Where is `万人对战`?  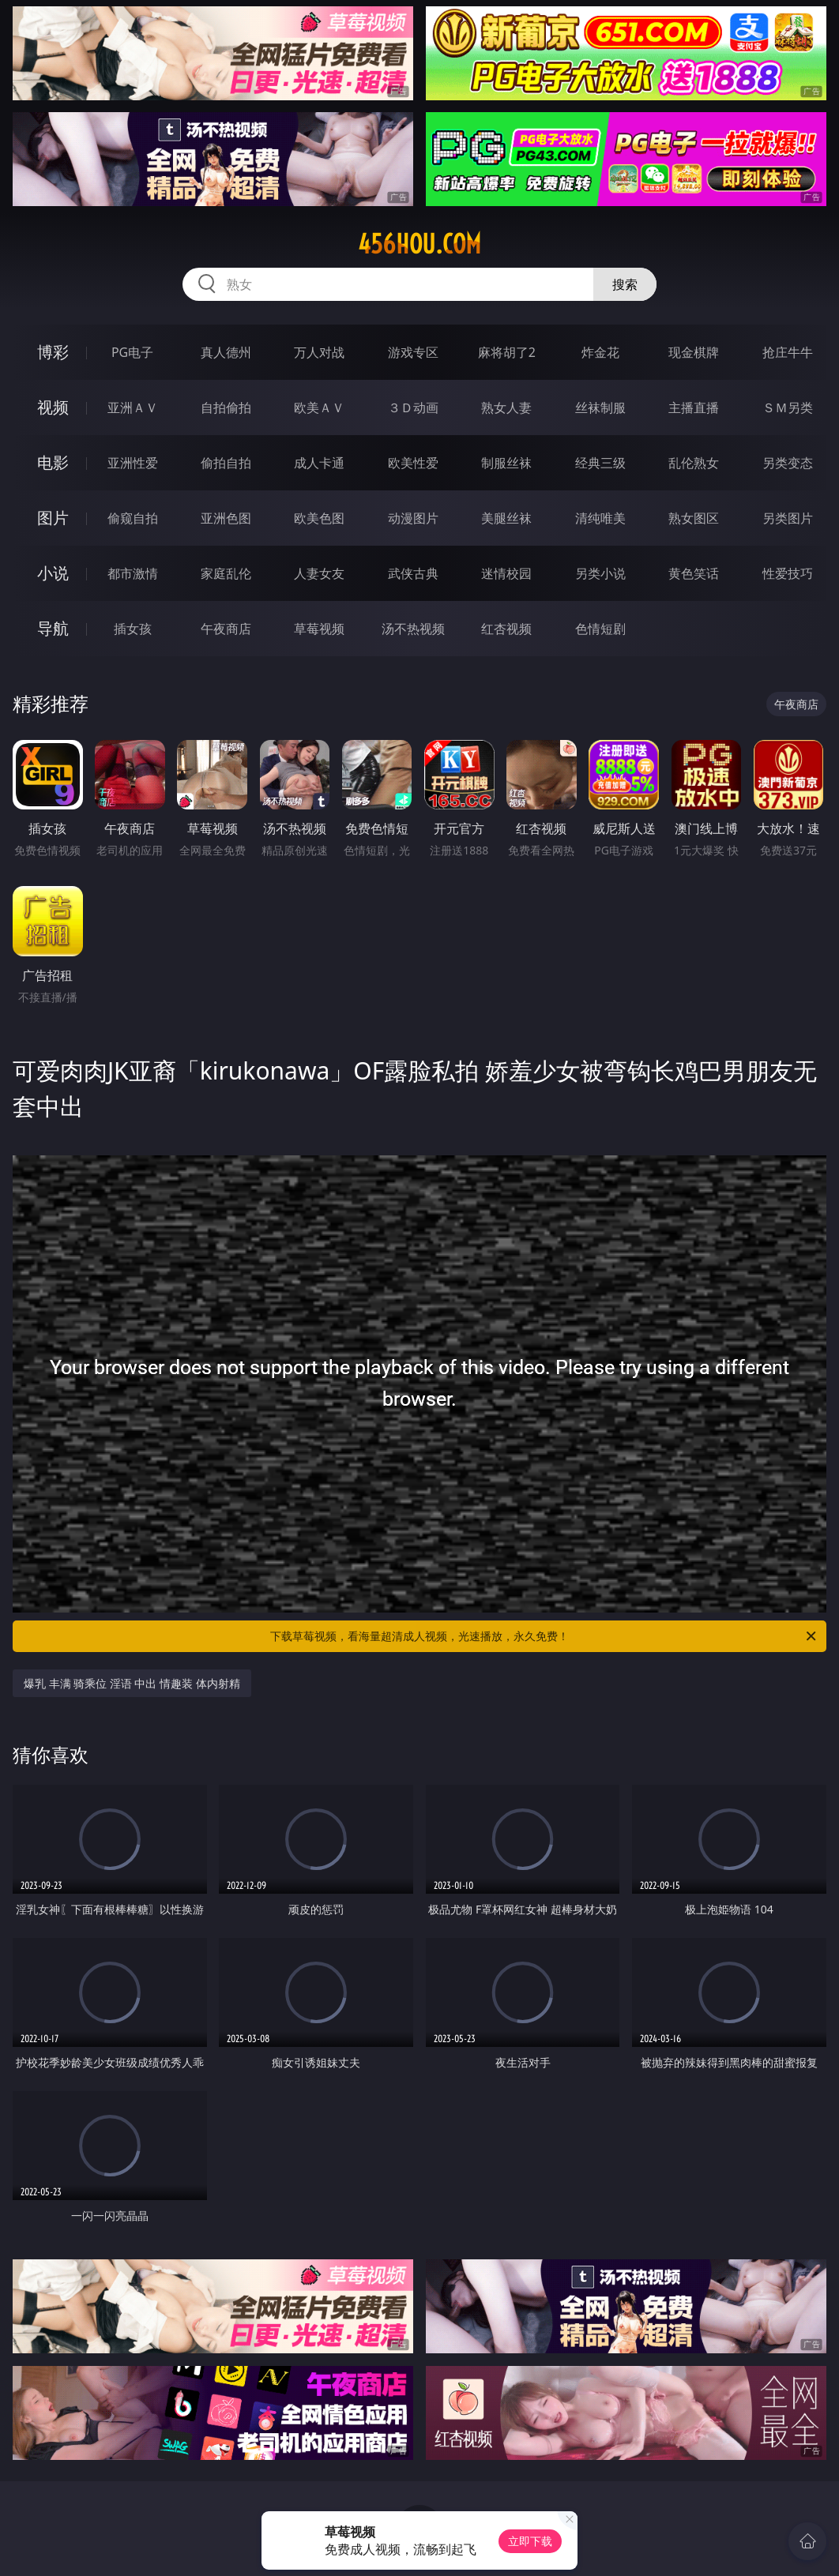 万人对战 is located at coordinates (319, 352).